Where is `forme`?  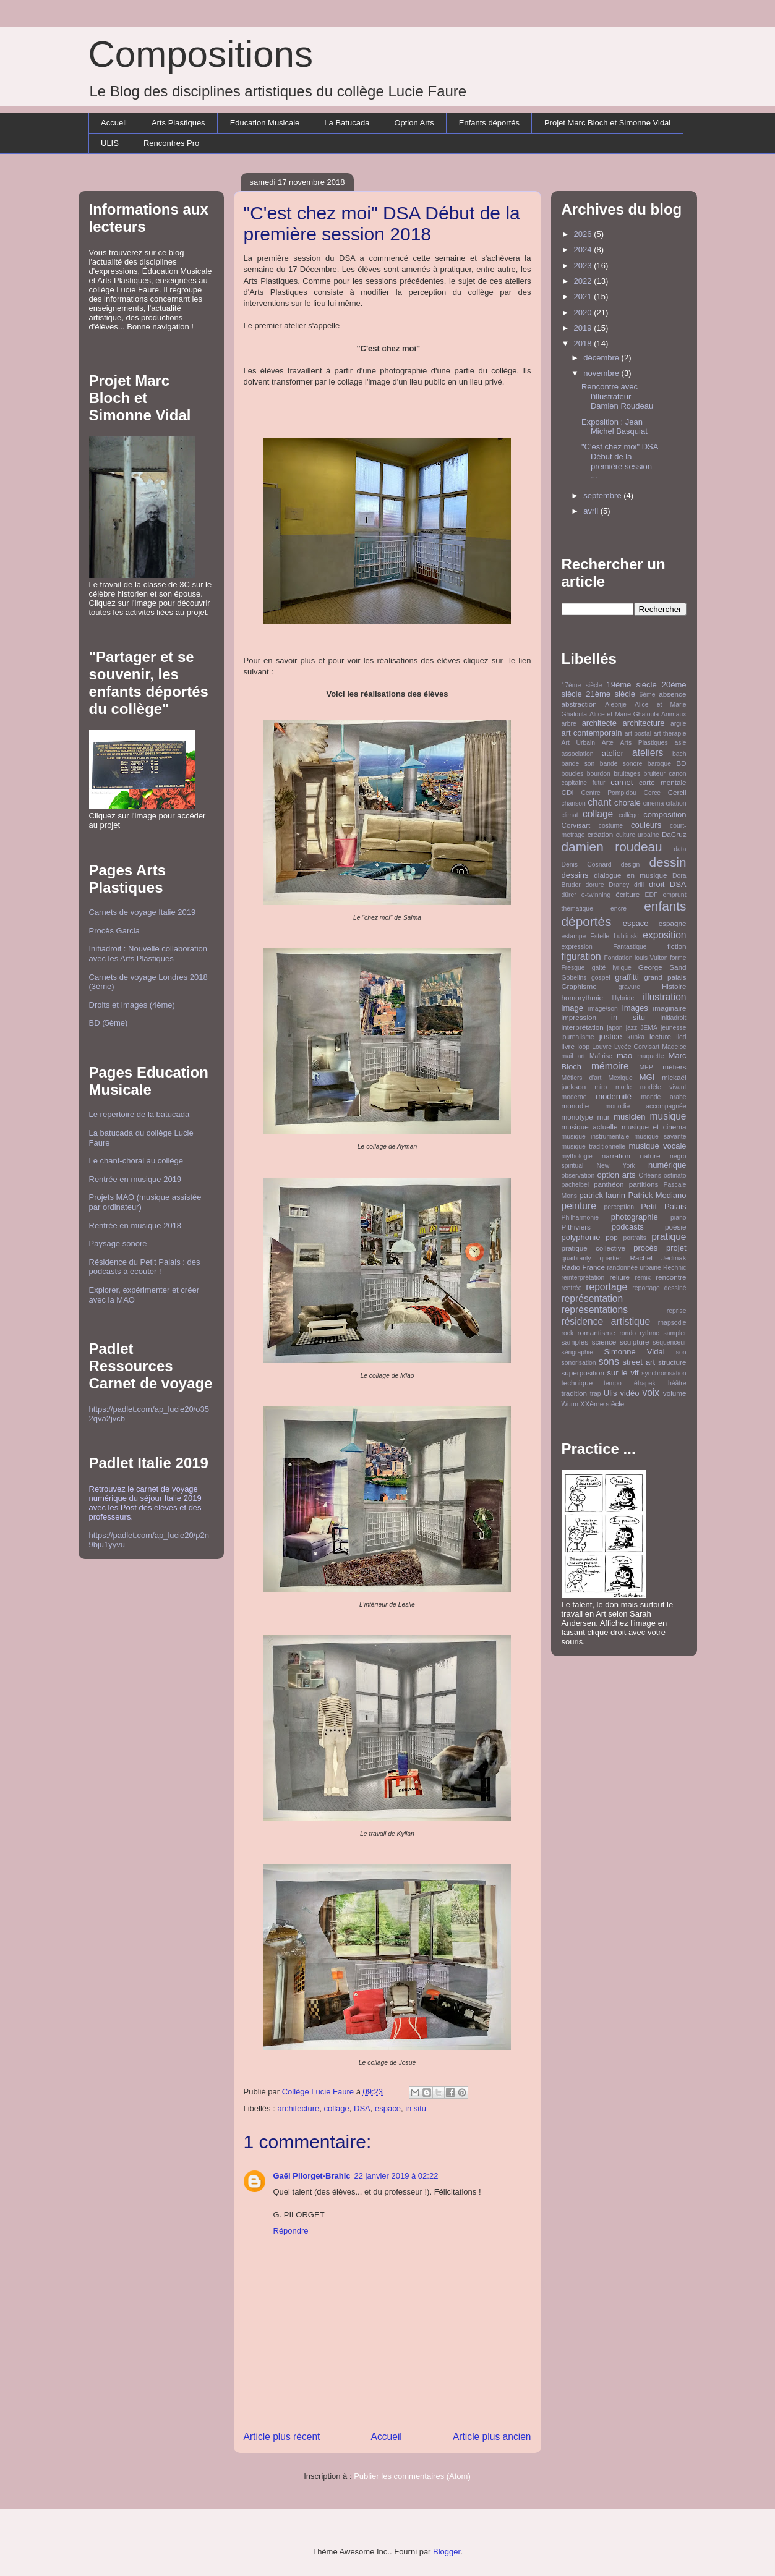
forme is located at coordinates (678, 957).